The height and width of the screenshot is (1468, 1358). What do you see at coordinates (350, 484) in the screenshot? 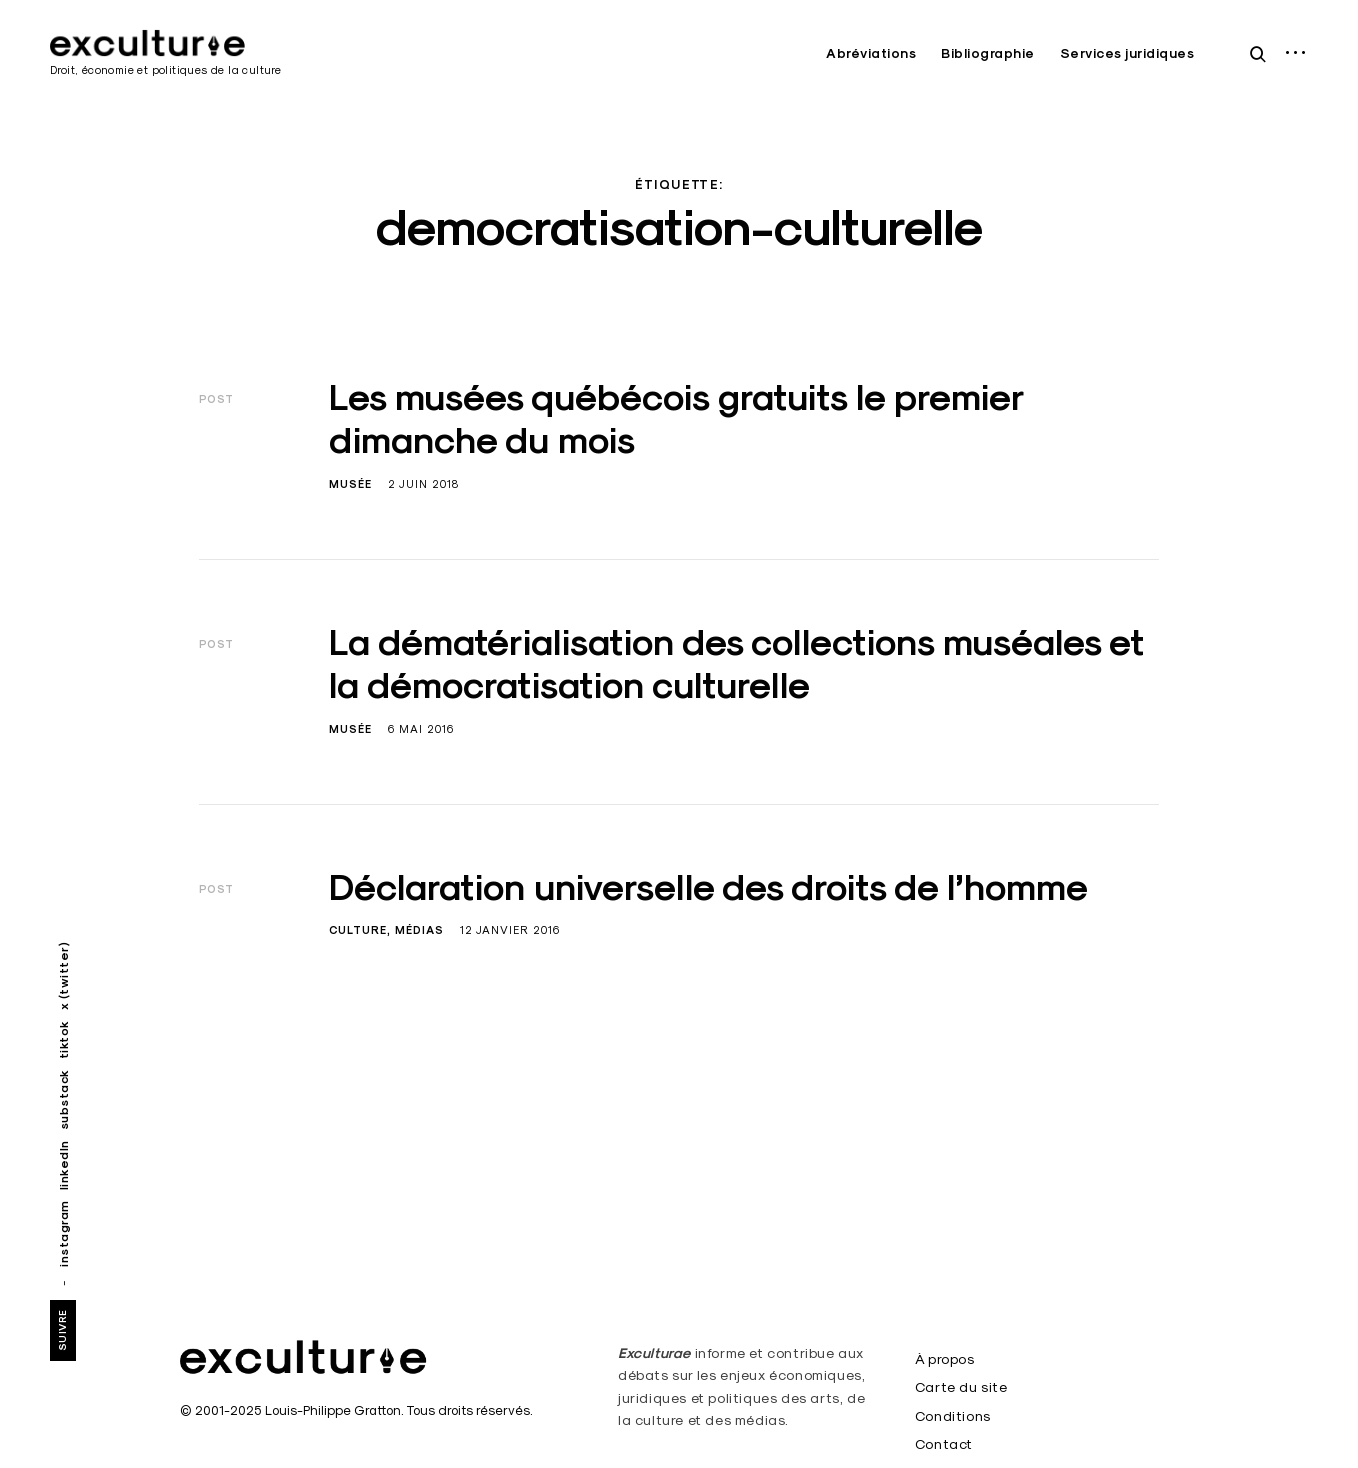
I see `Musée` at bounding box center [350, 484].